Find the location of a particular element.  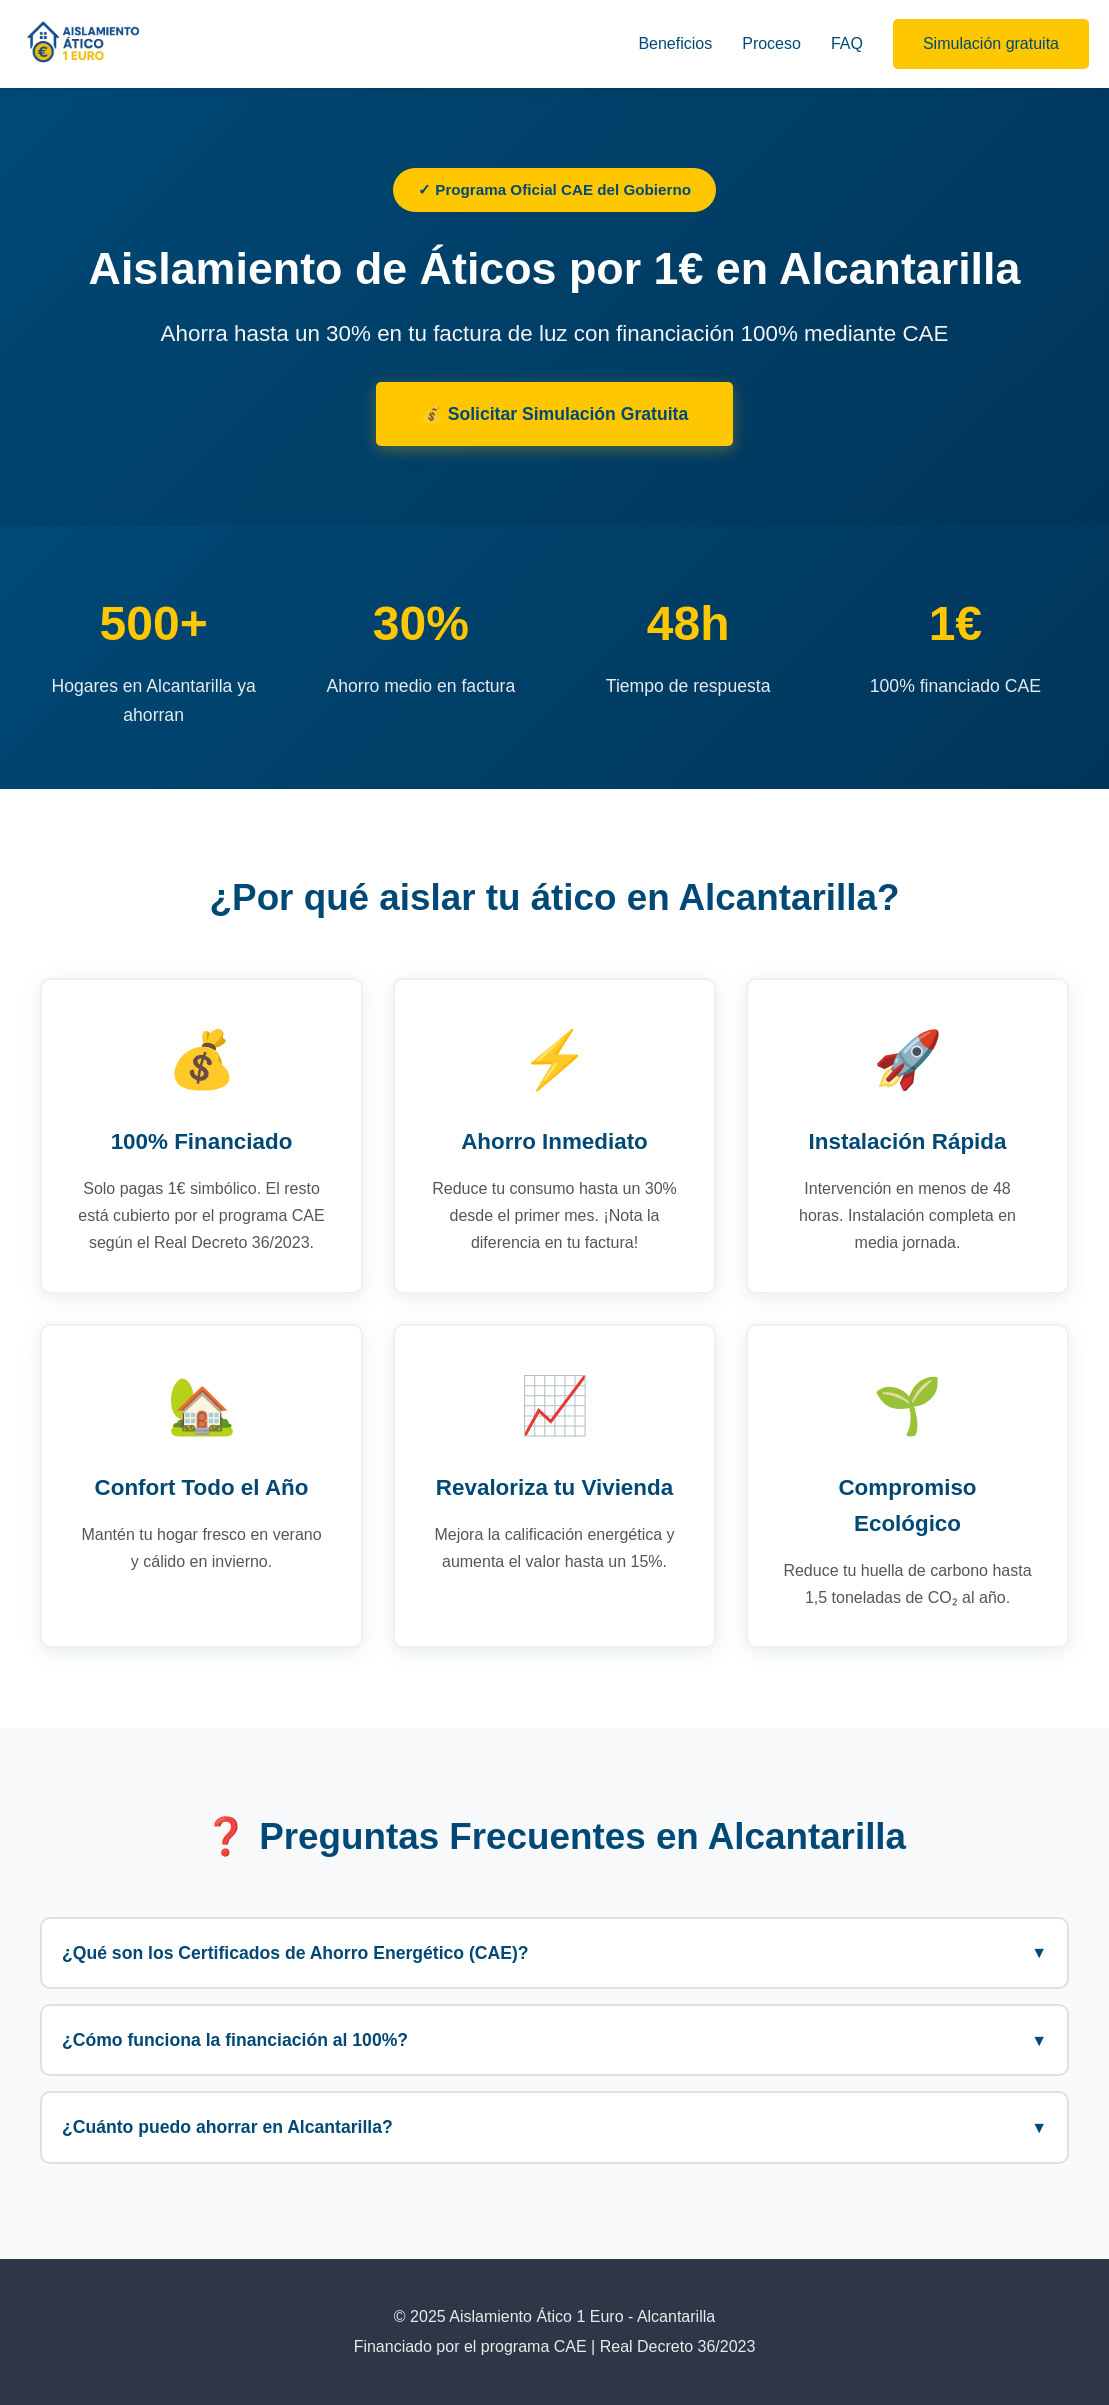

FAQ is located at coordinates (847, 43).